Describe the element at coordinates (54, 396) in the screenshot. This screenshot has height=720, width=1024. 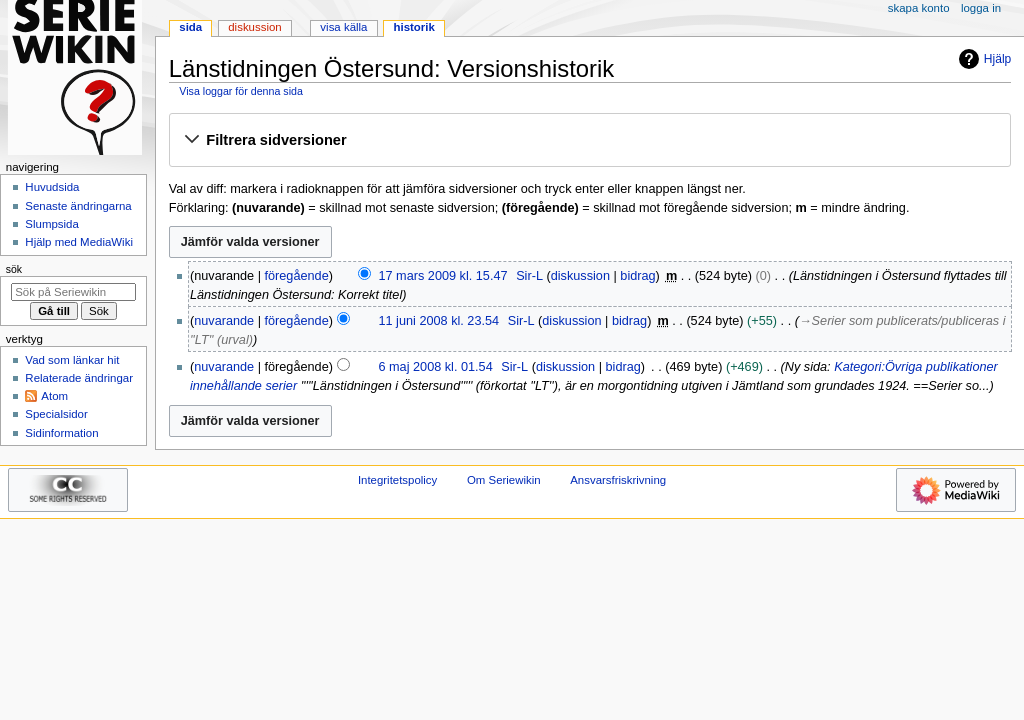
I see `Atom` at that location.